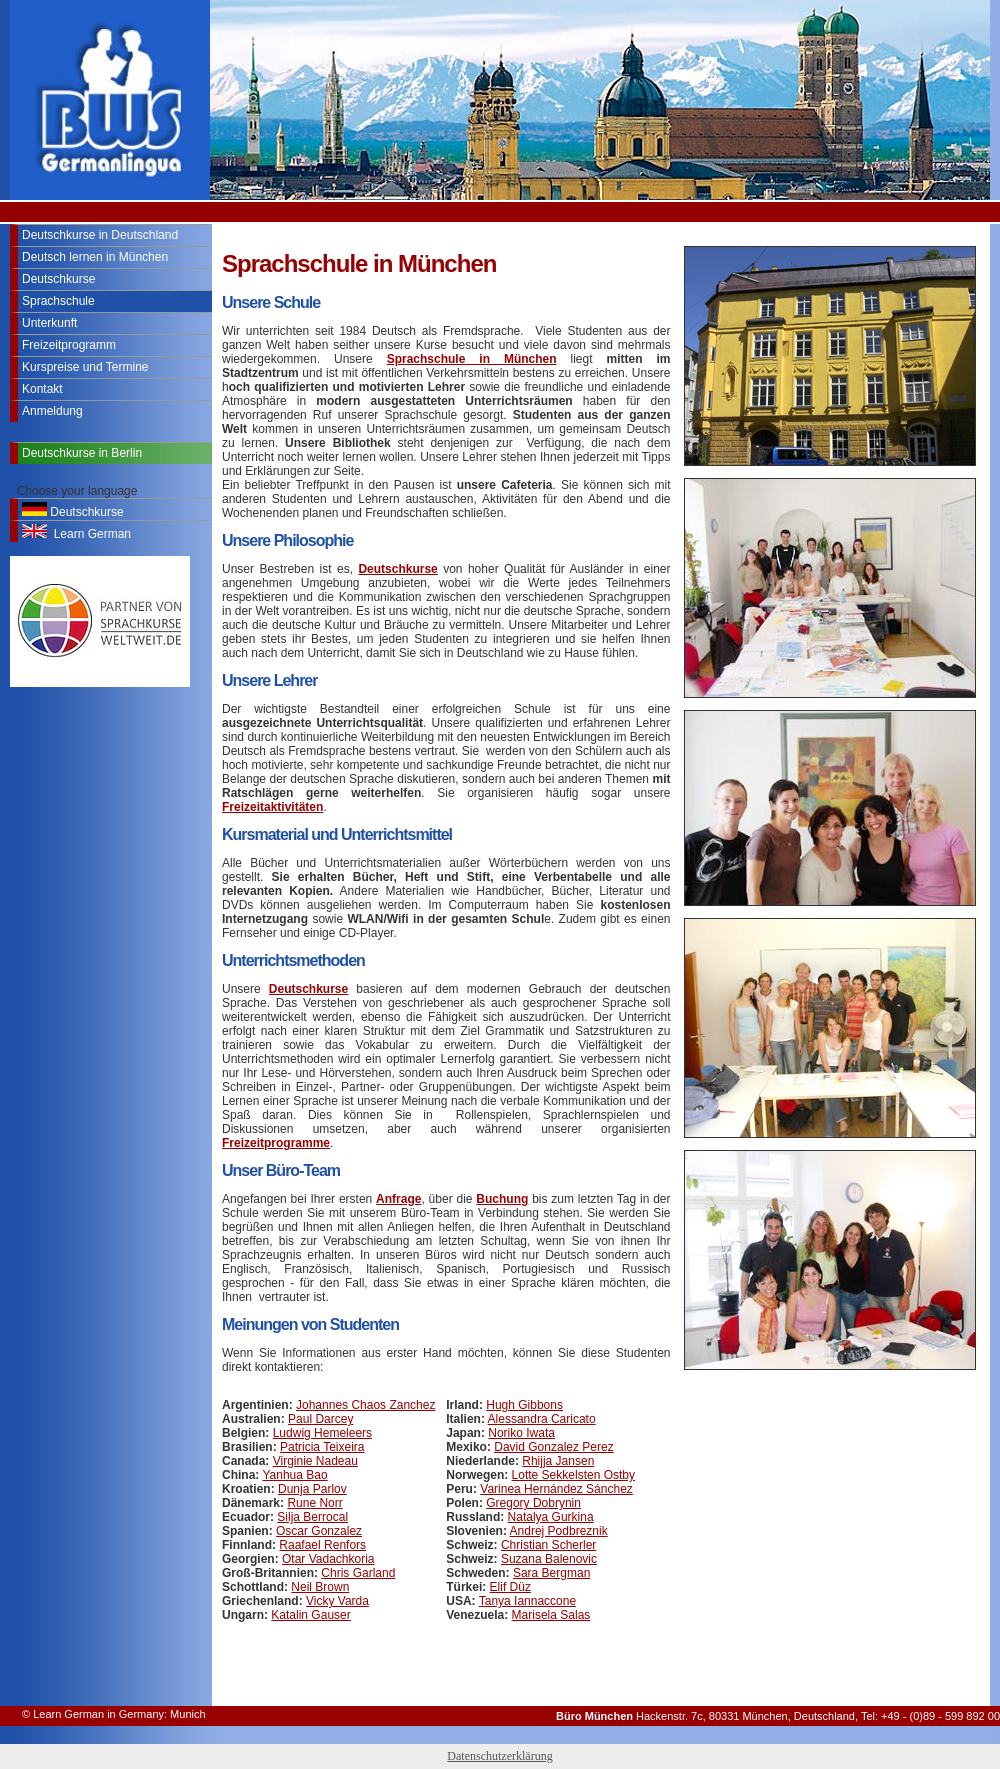  Describe the element at coordinates (558, 1461) in the screenshot. I see `Rhijja Jansen` at that location.